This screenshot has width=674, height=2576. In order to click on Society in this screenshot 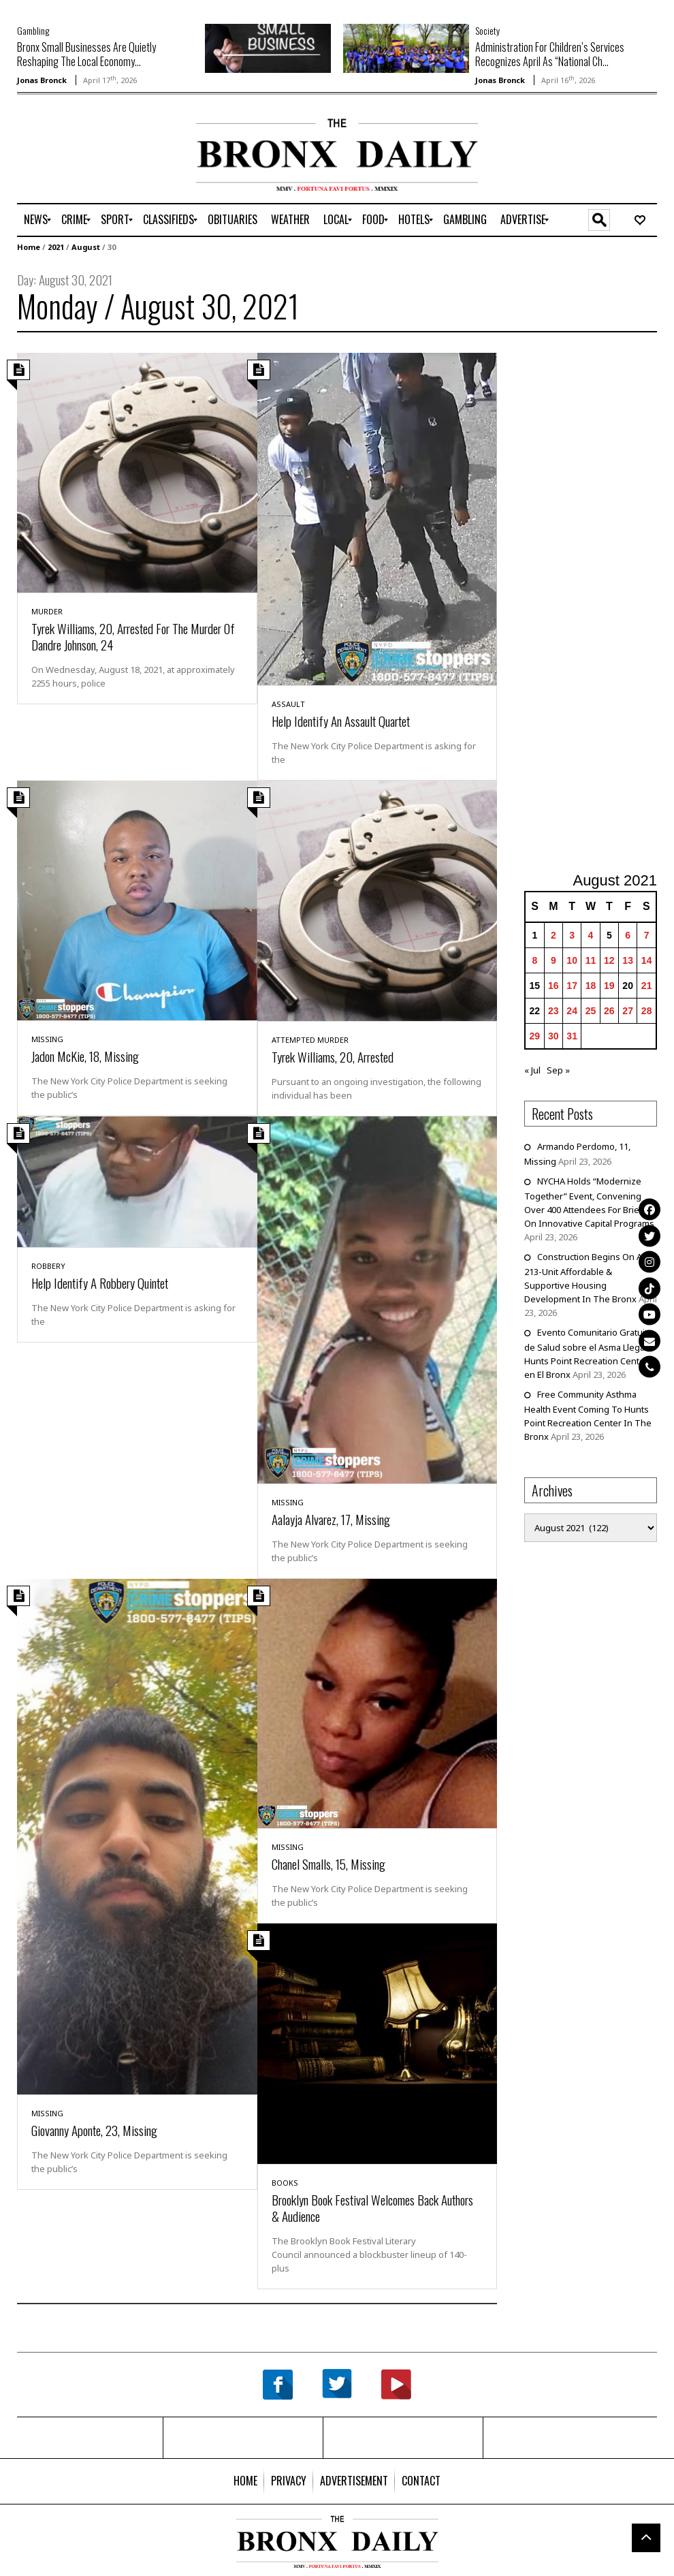, I will do `click(487, 30)`.